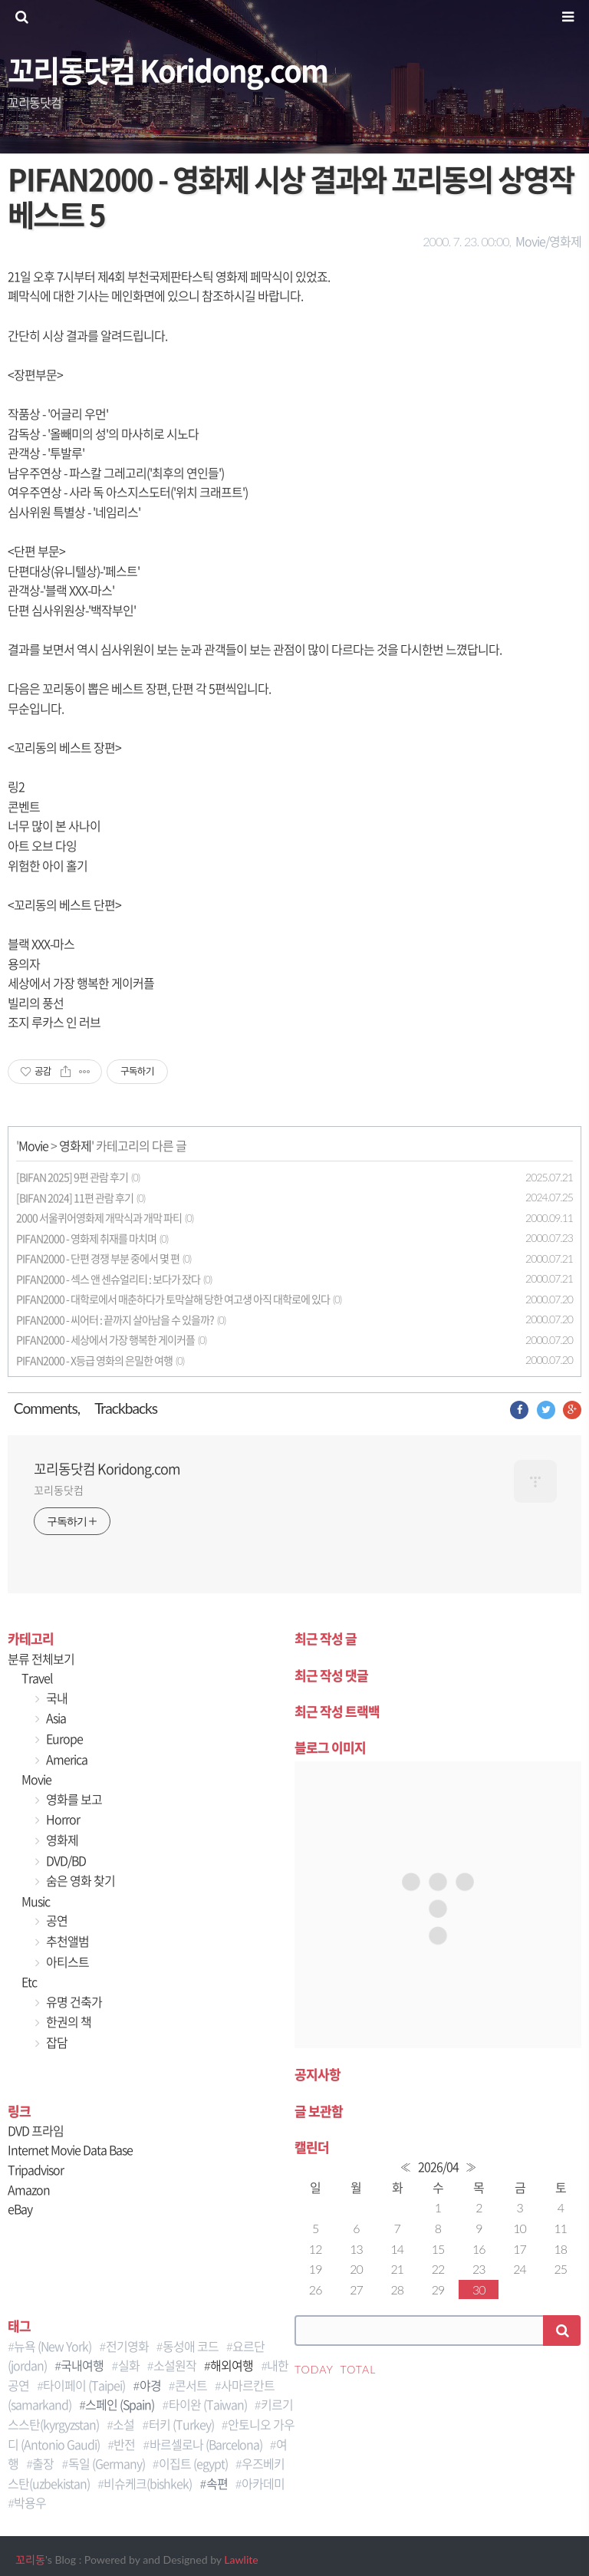  What do you see at coordinates (148, 2483) in the screenshot?
I see `비슈케크(bishkek)` at bounding box center [148, 2483].